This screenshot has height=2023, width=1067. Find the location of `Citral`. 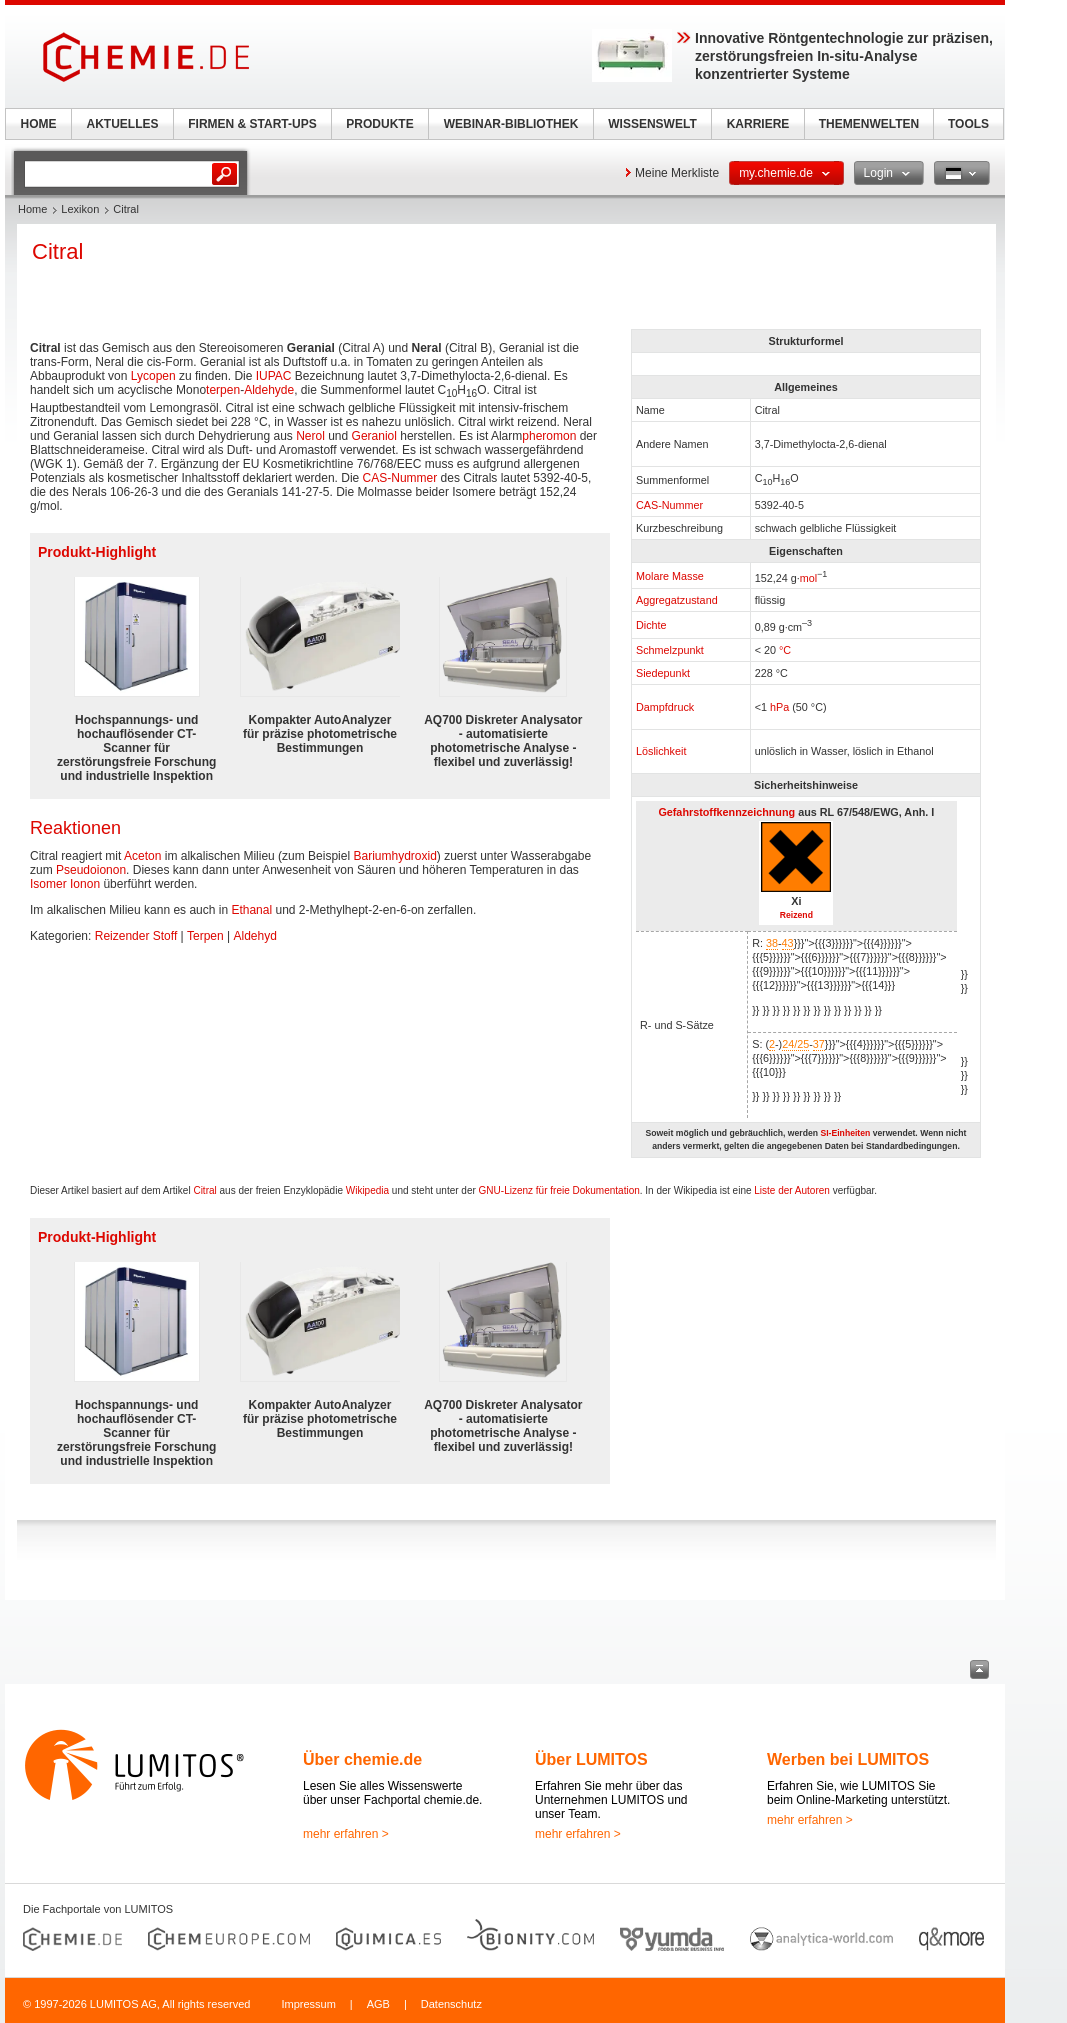

Citral is located at coordinates (204, 1190).